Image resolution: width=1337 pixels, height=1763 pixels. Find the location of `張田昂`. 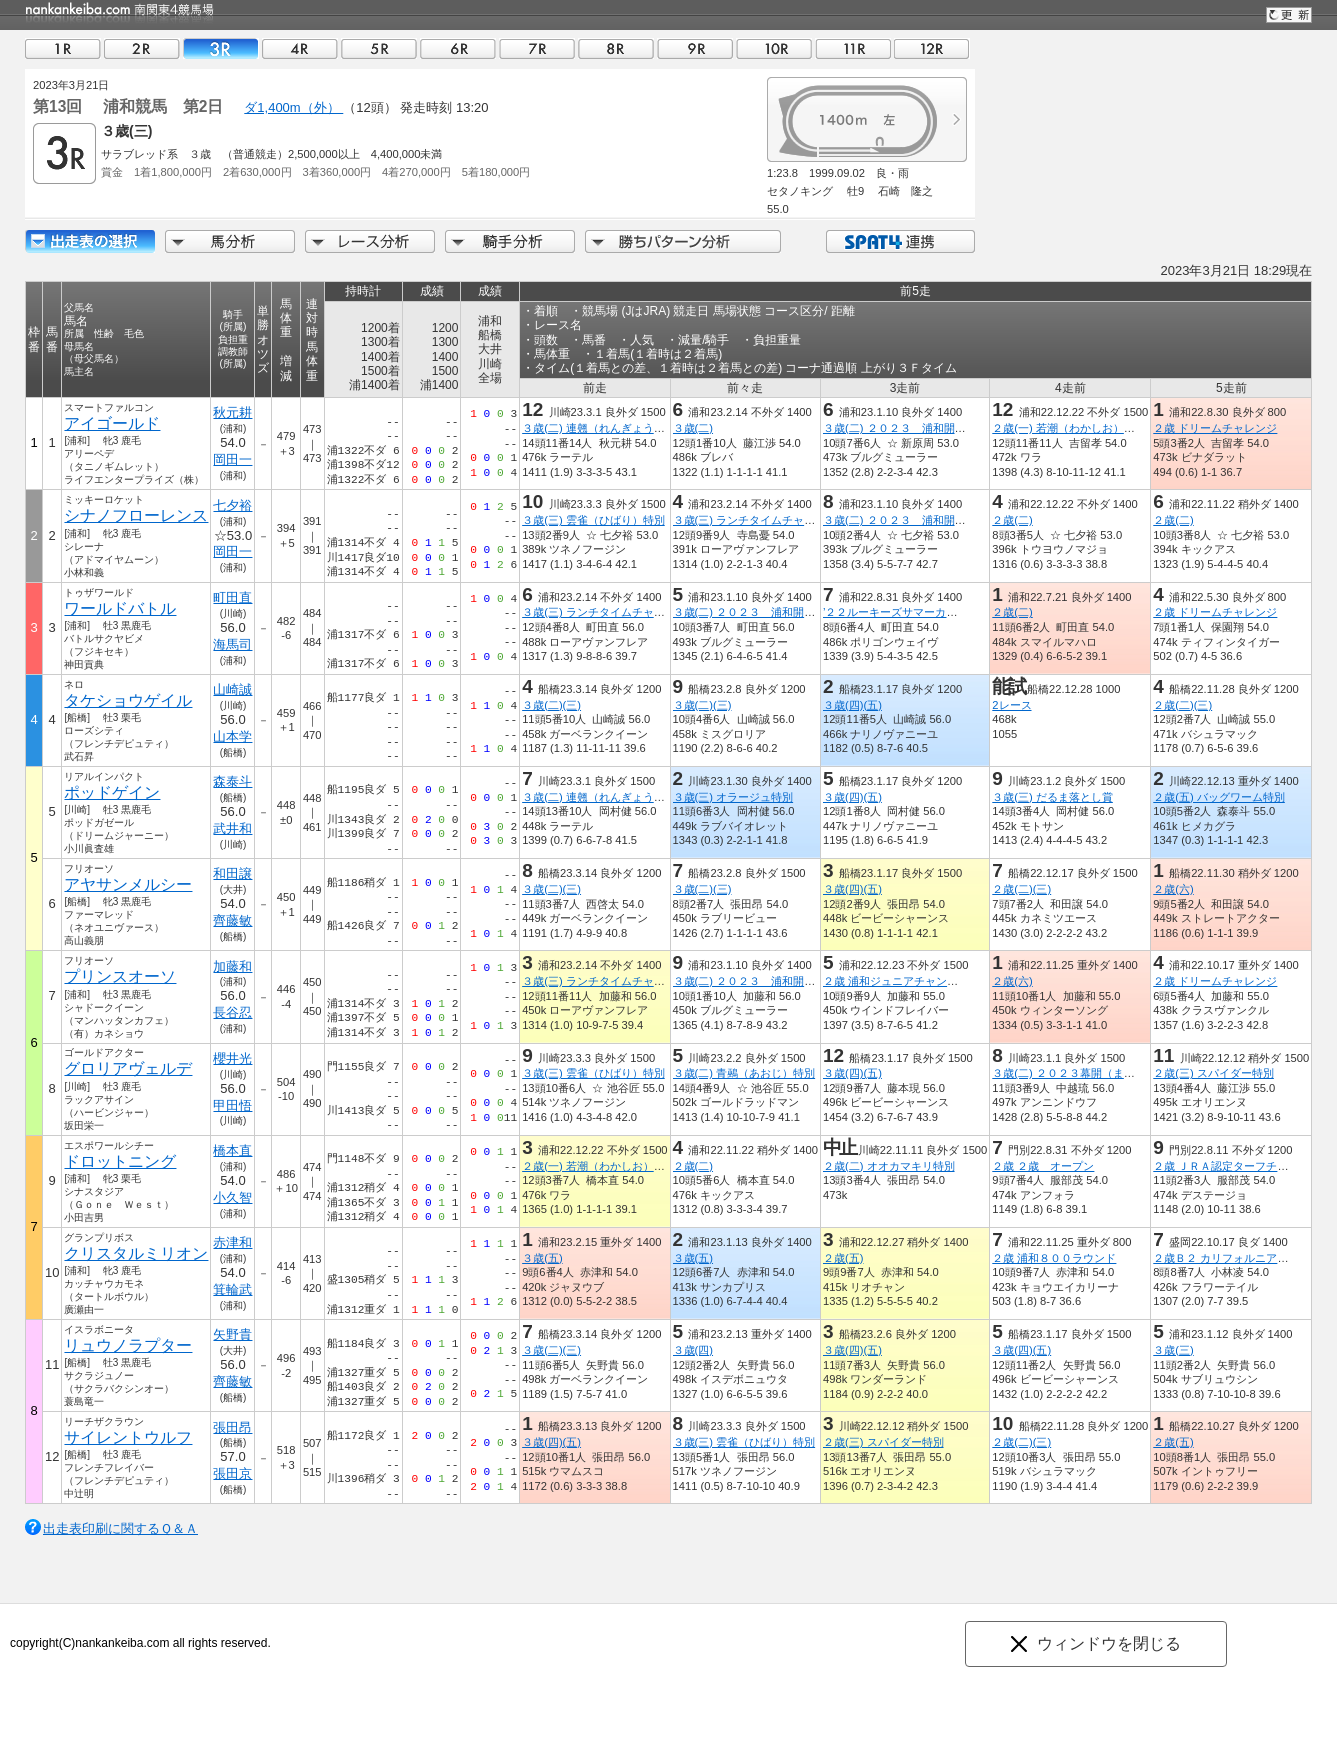

張田昂 is located at coordinates (232, 1427).